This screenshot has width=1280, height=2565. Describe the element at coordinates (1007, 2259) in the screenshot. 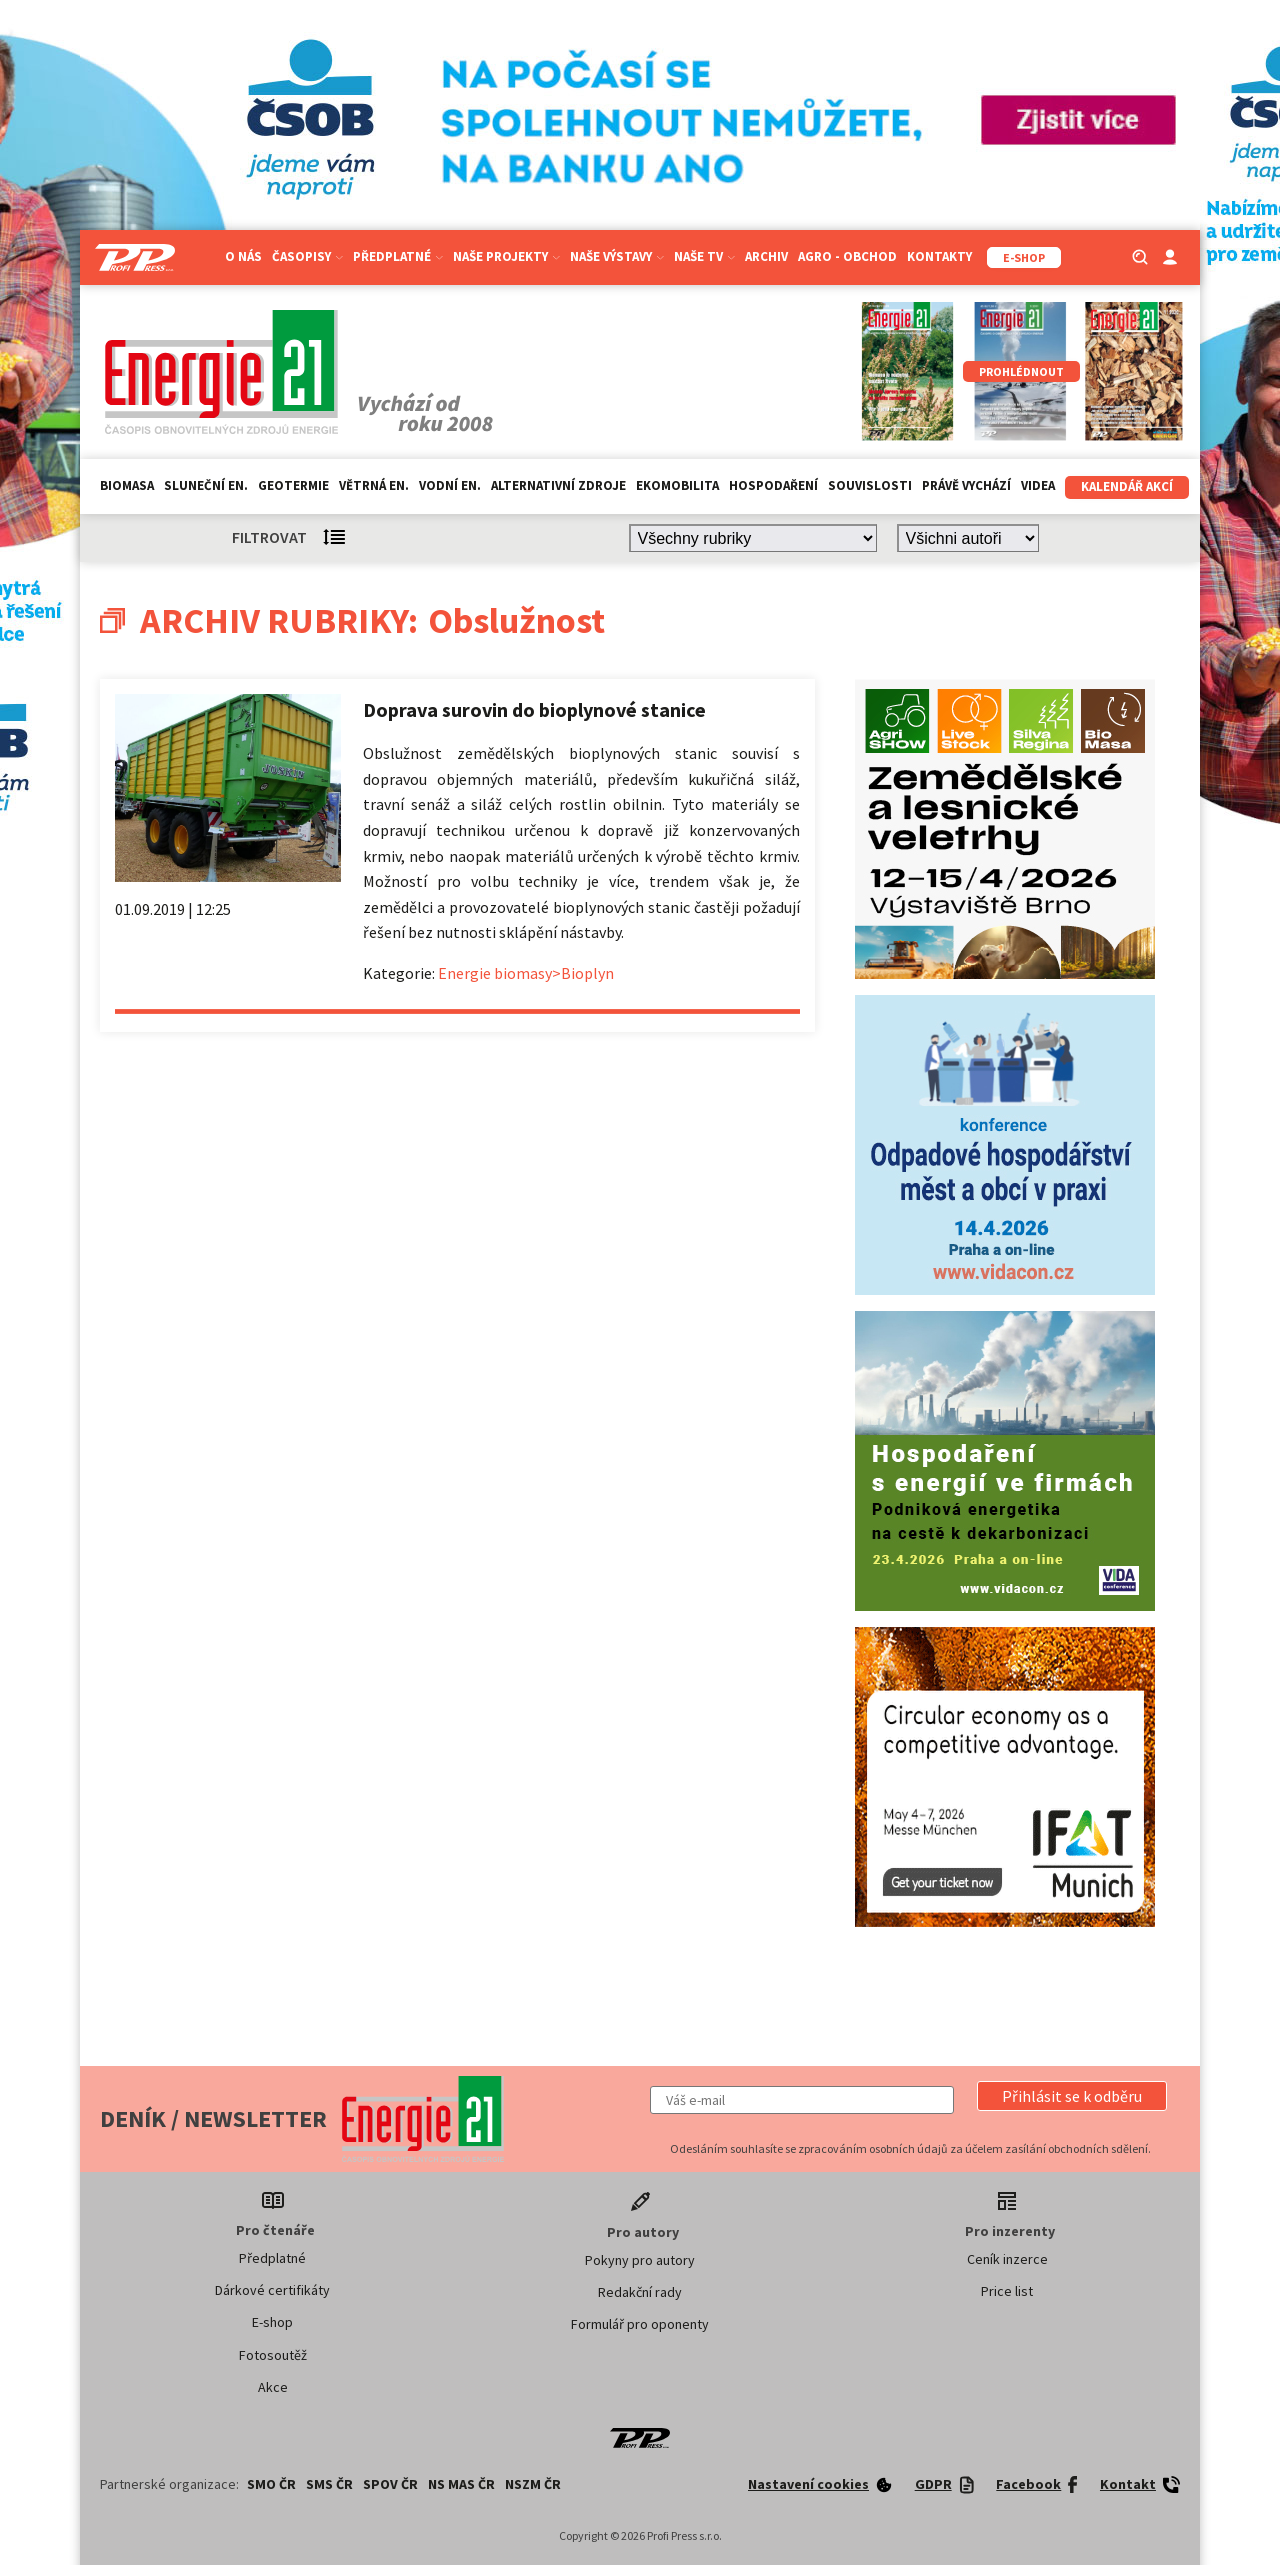

I see `Ceník inzerce` at that location.